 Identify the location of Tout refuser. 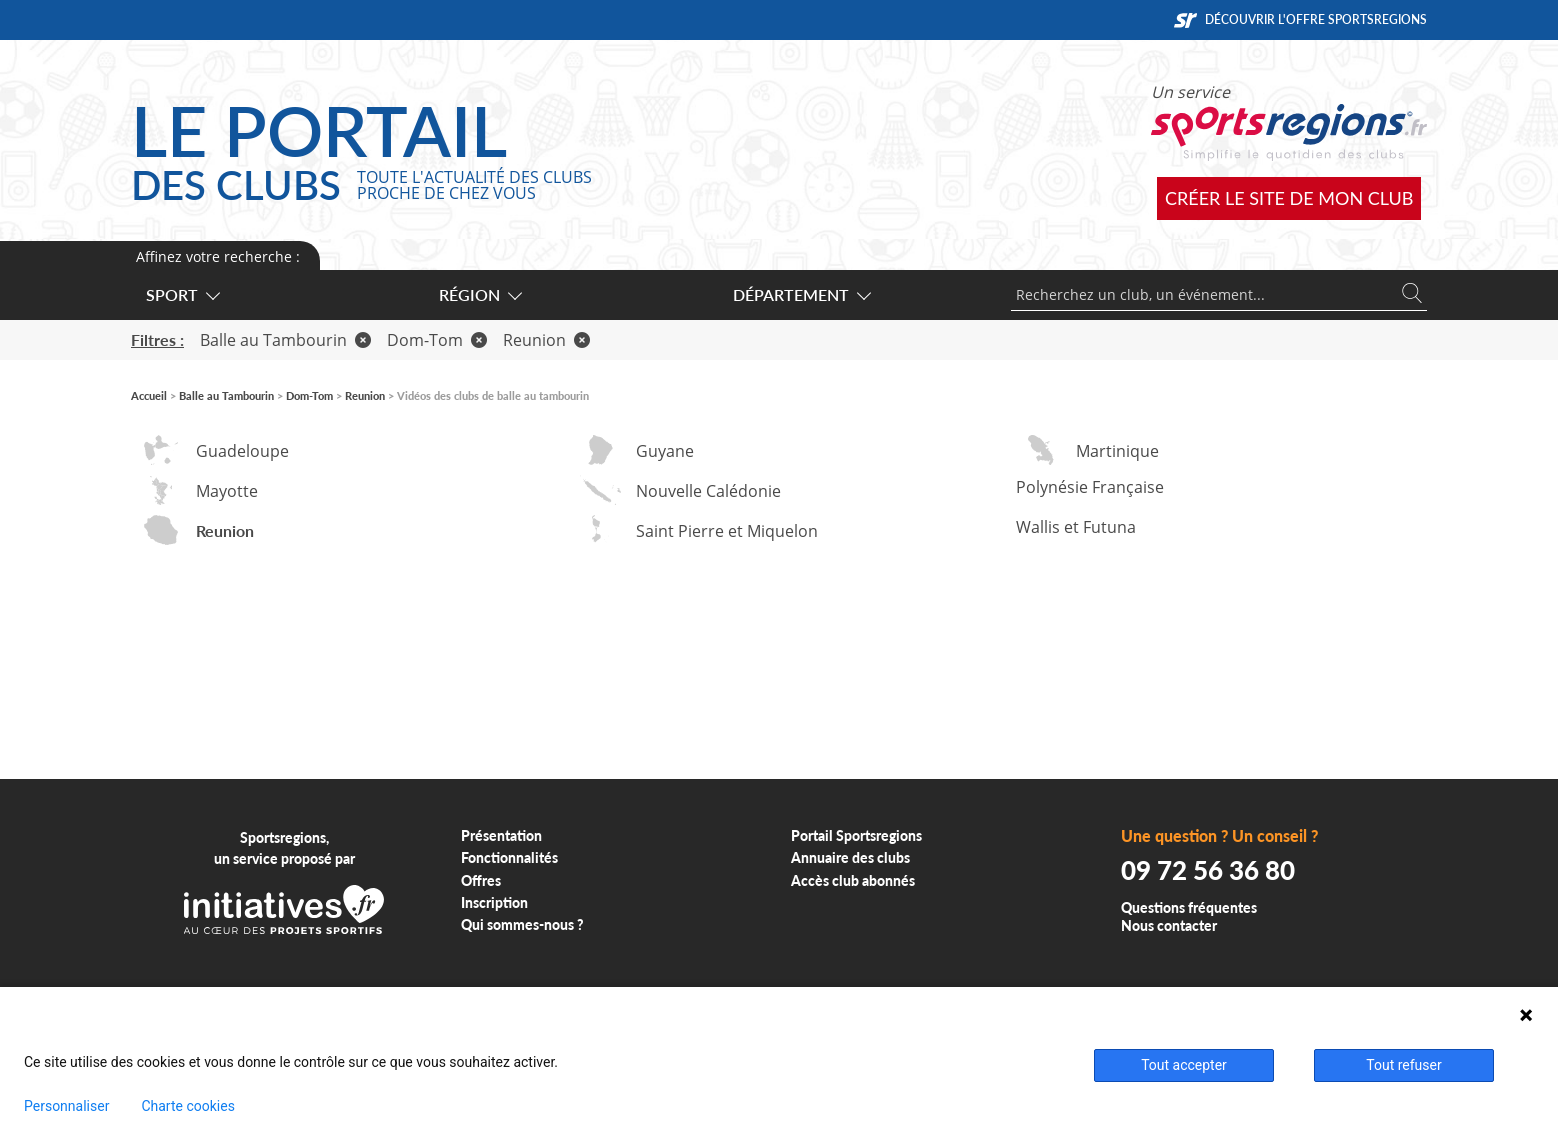
(1403, 1065).